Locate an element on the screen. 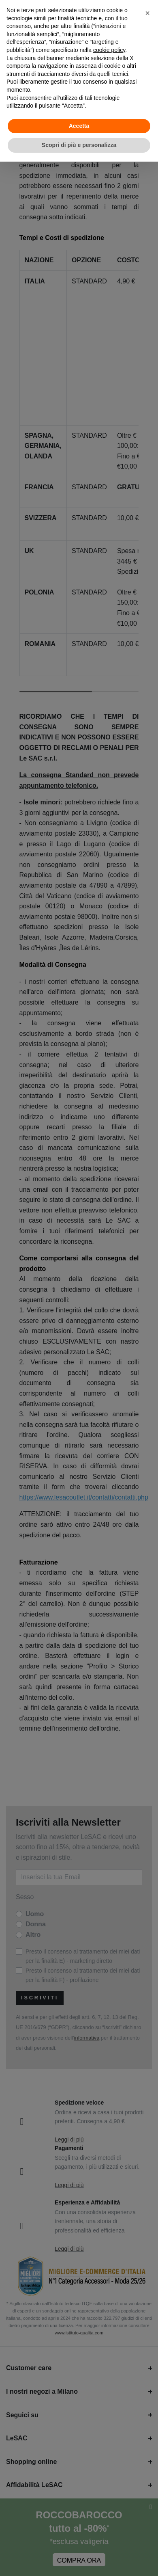 Image resolution: width=158 pixels, height=2576 pixels. Accetta [button] is located at coordinates (79, 126).